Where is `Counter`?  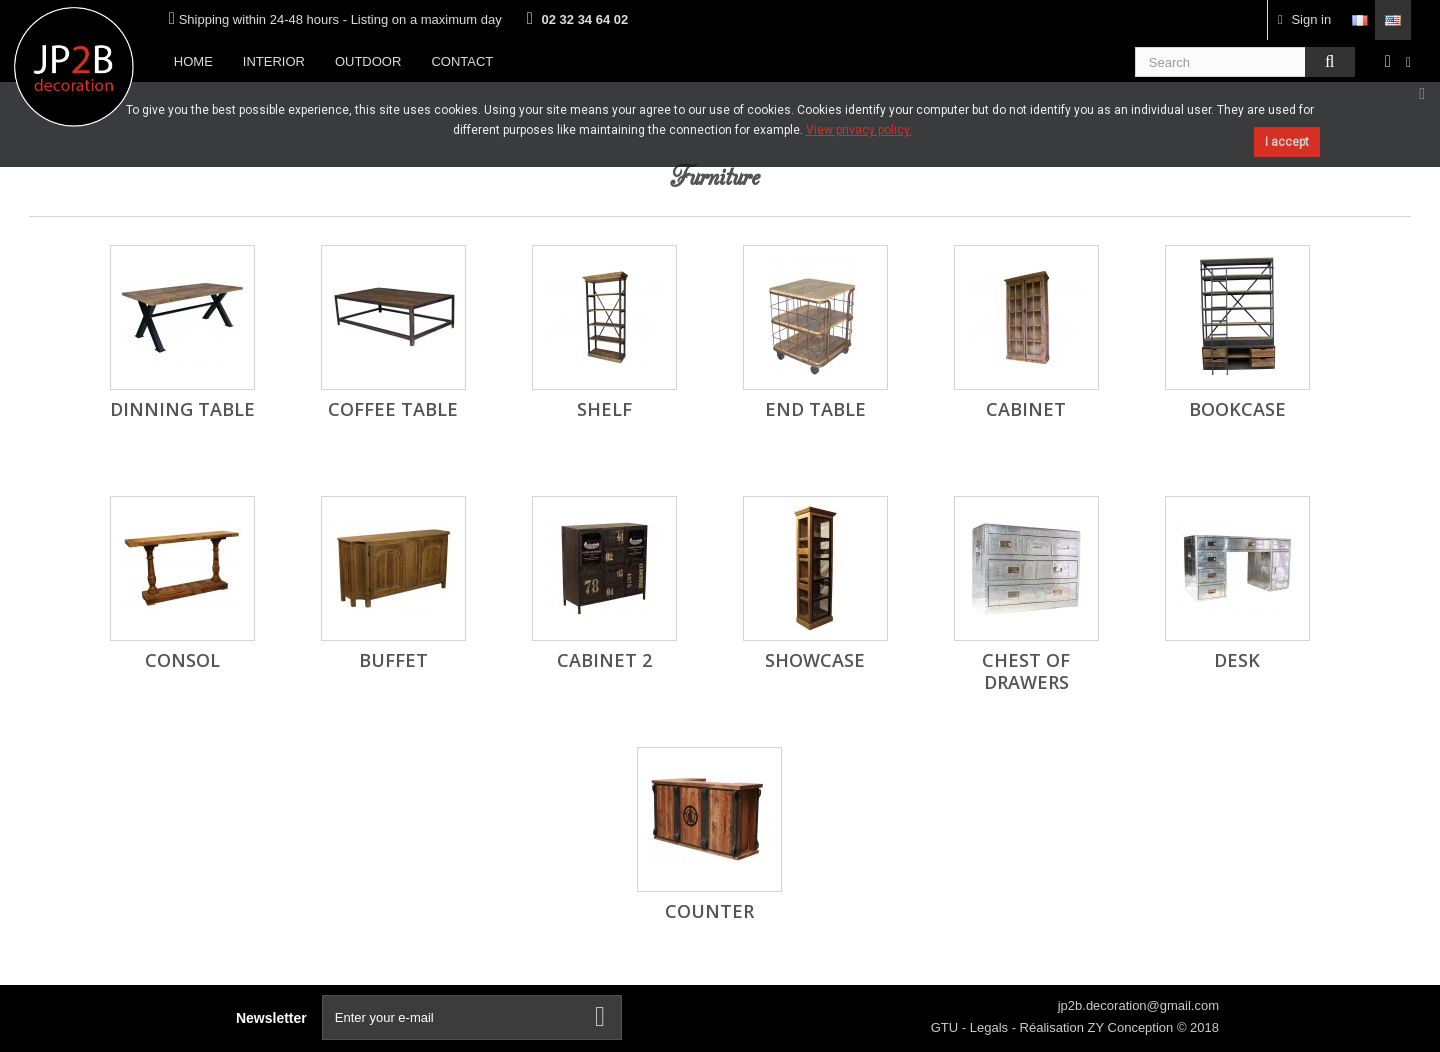 Counter is located at coordinates (709, 911).